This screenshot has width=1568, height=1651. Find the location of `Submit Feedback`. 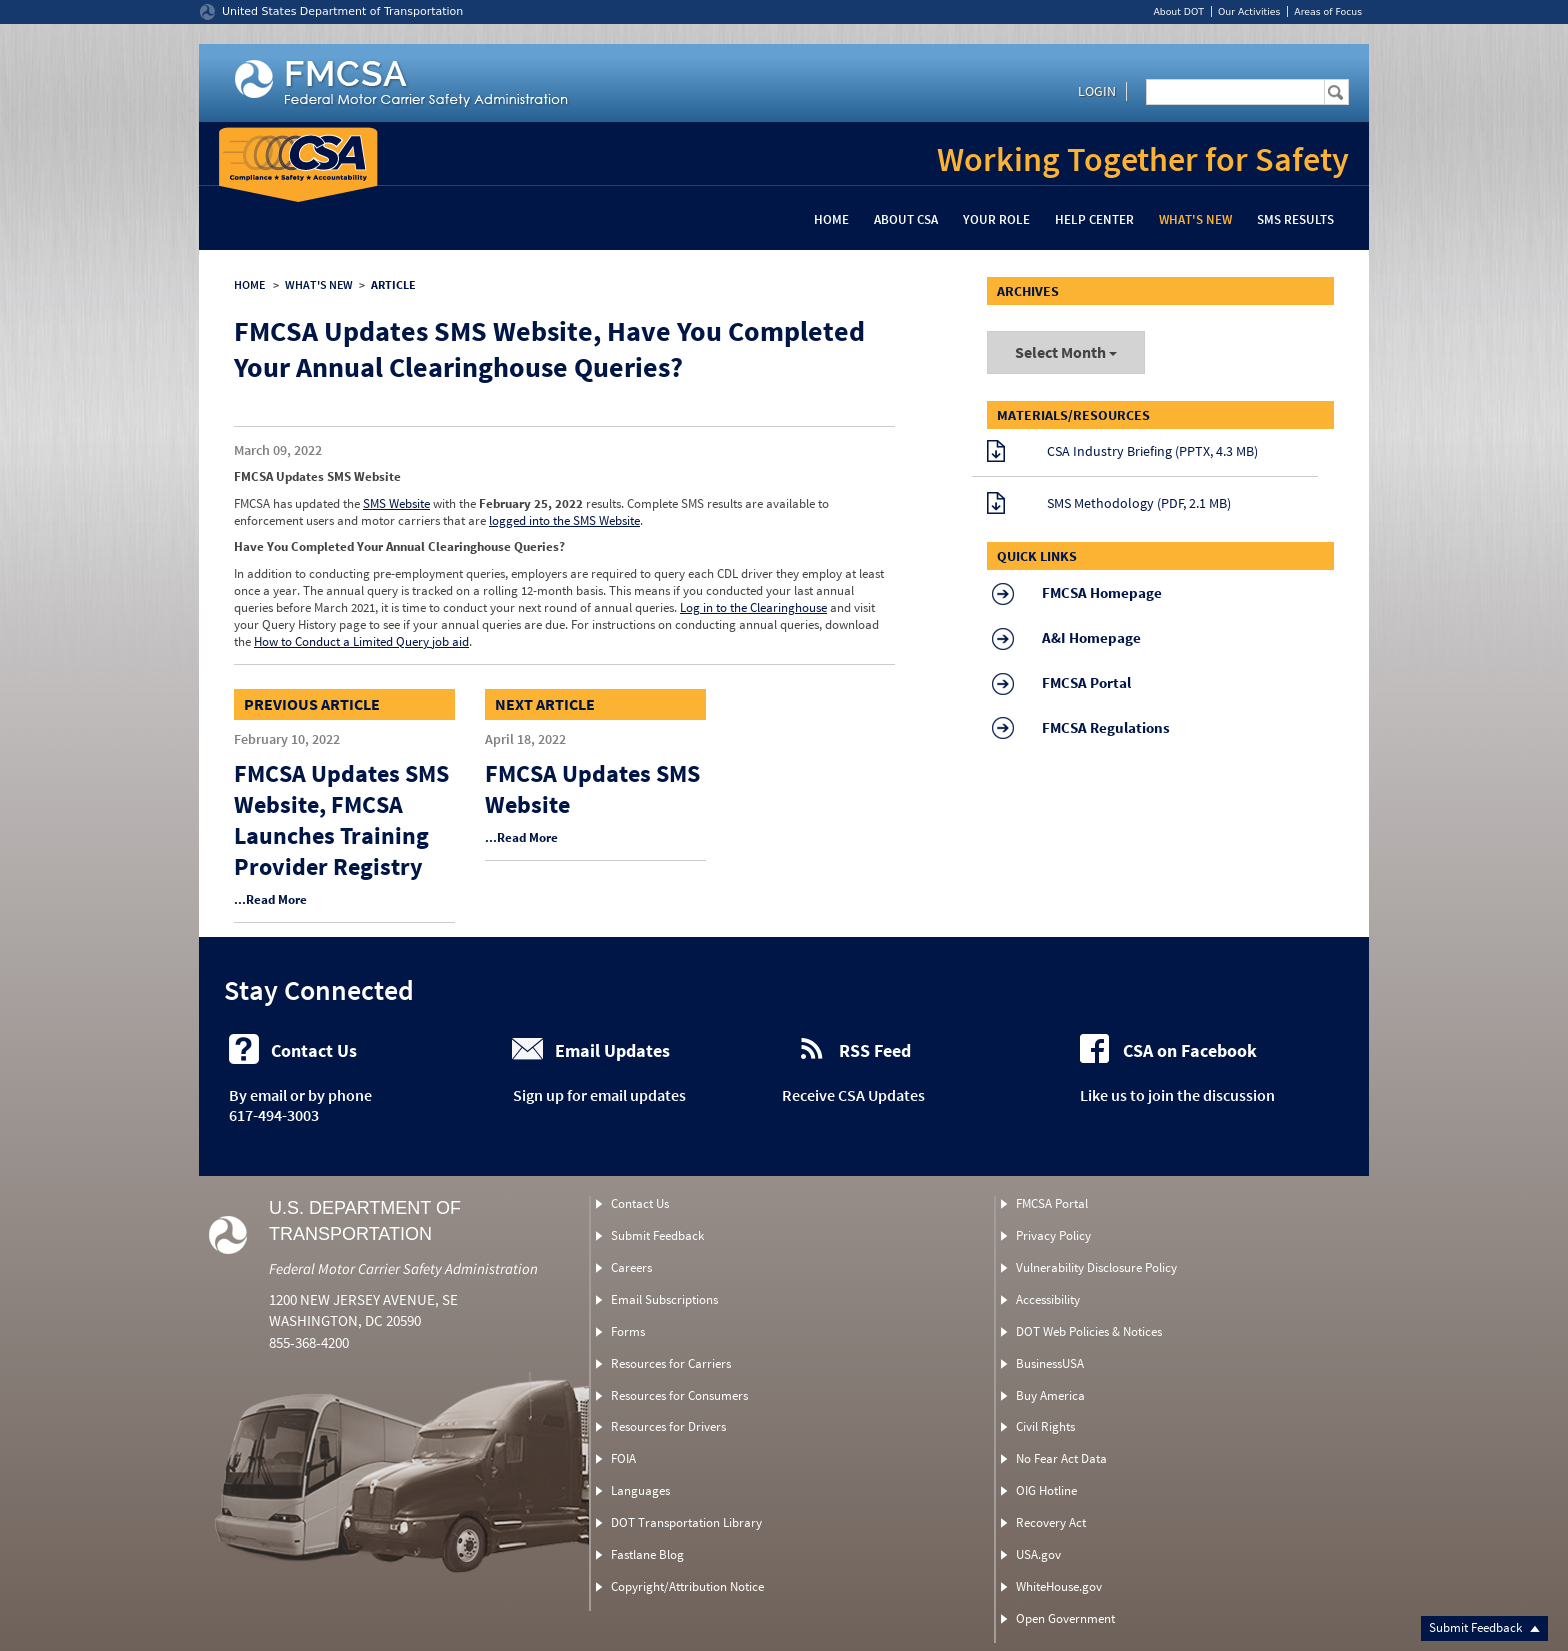

Submit Feedback is located at coordinates (1484, 1627).